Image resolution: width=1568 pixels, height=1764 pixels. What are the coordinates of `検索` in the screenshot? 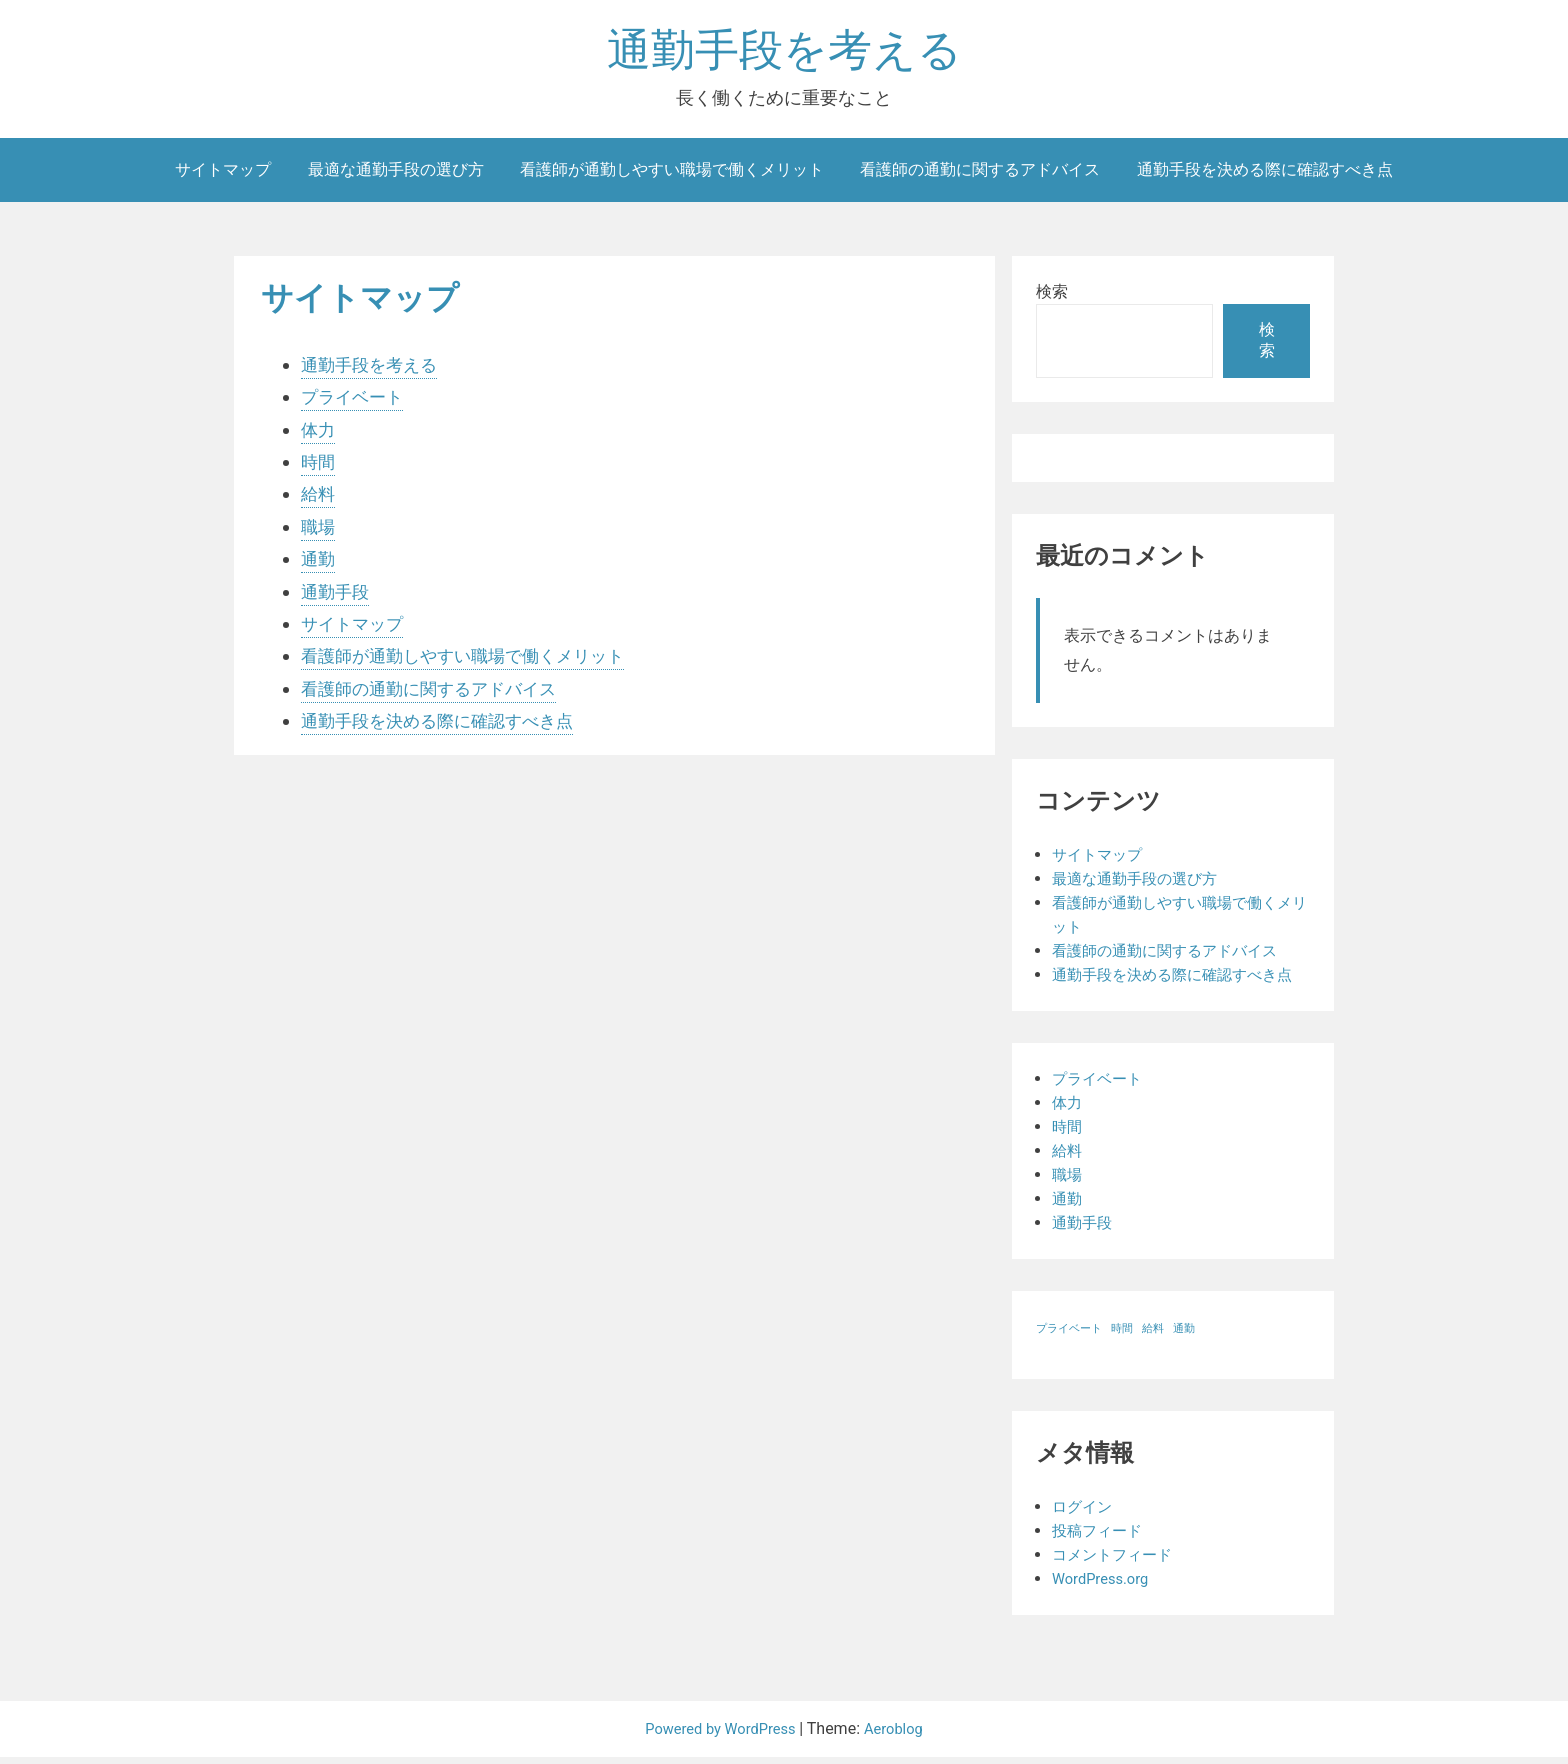 It's located at (1052, 297).